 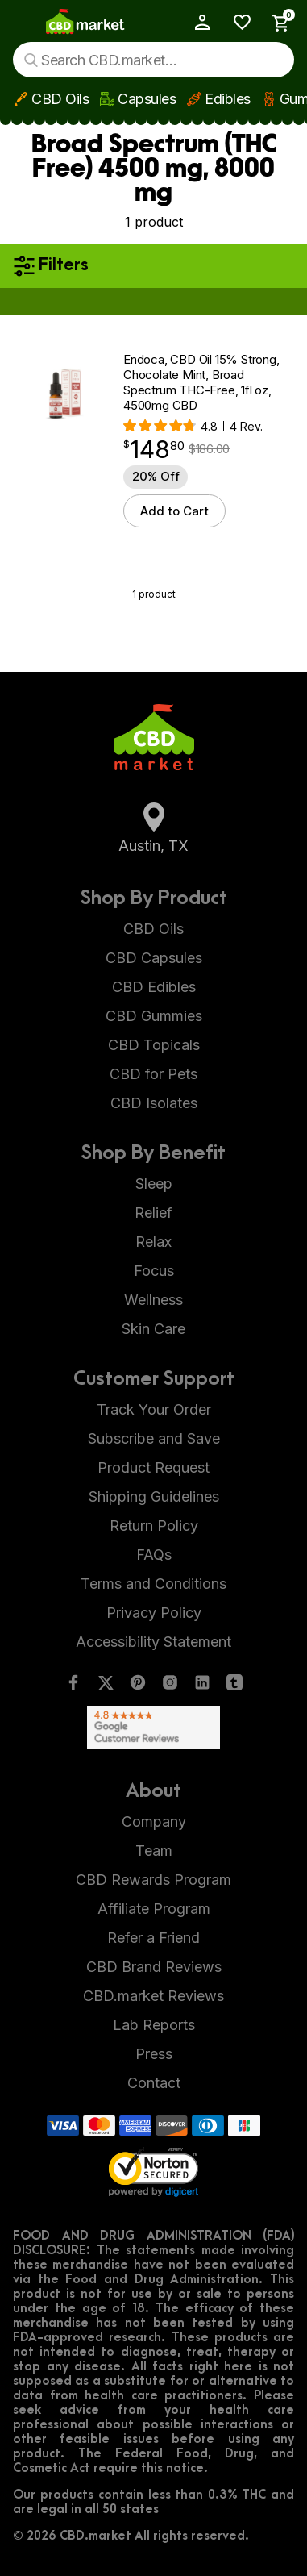 What do you see at coordinates (154, 1966) in the screenshot?
I see `CBD Brand Reviews` at bounding box center [154, 1966].